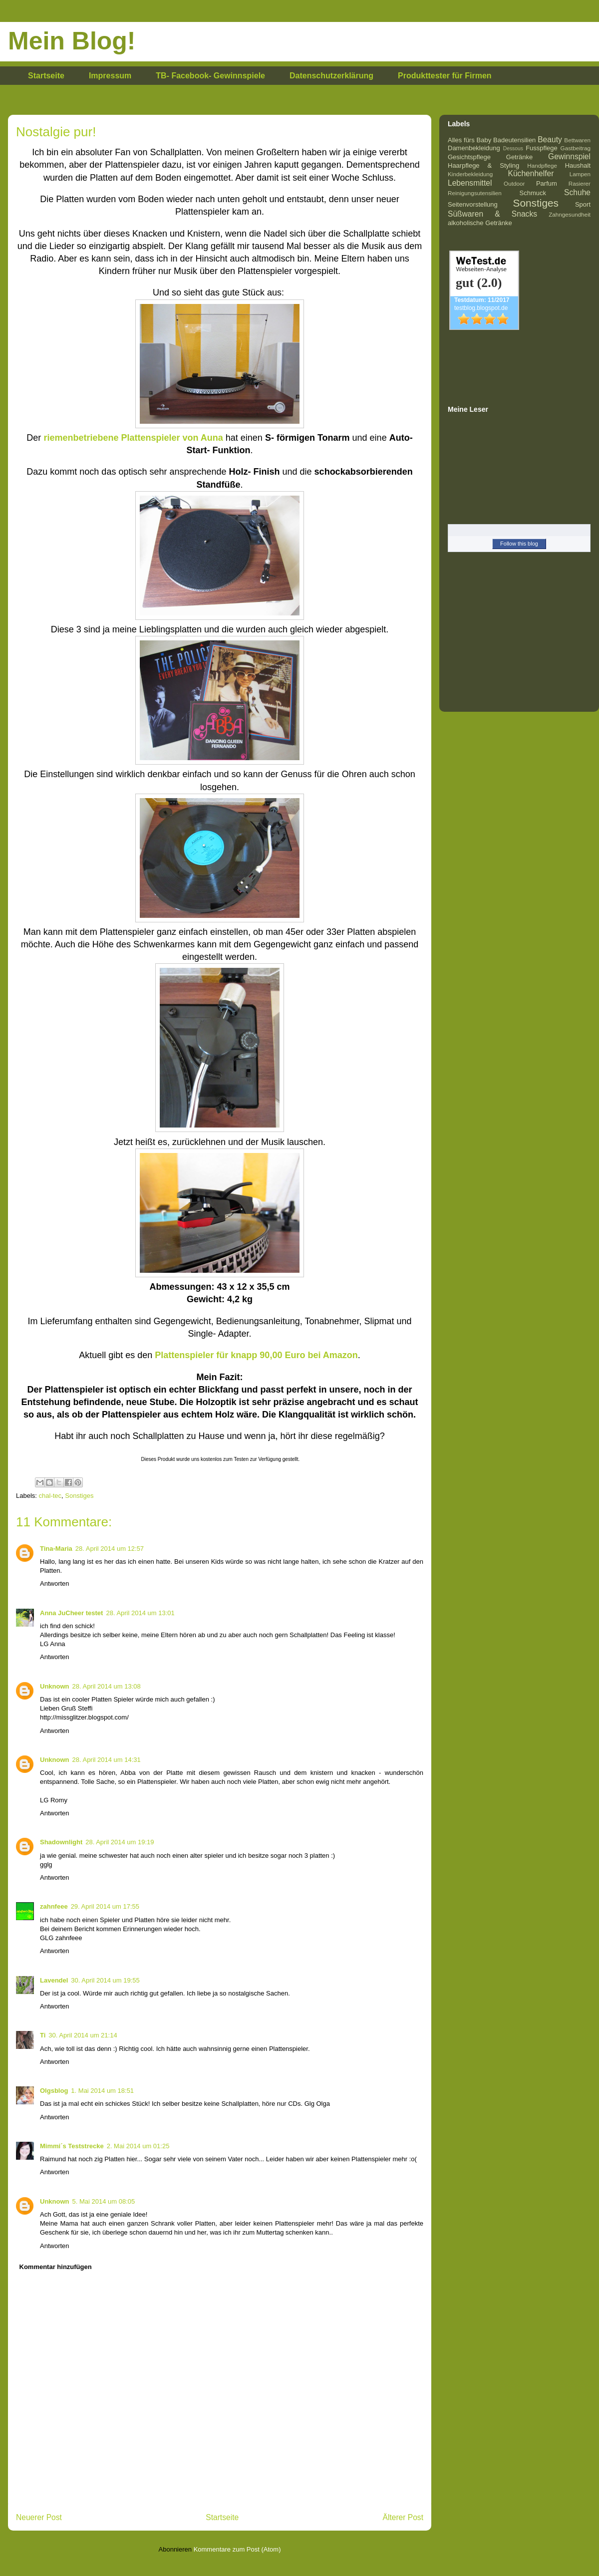  Describe the element at coordinates (54, 2090) in the screenshot. I see `Olgsblog` at that location.